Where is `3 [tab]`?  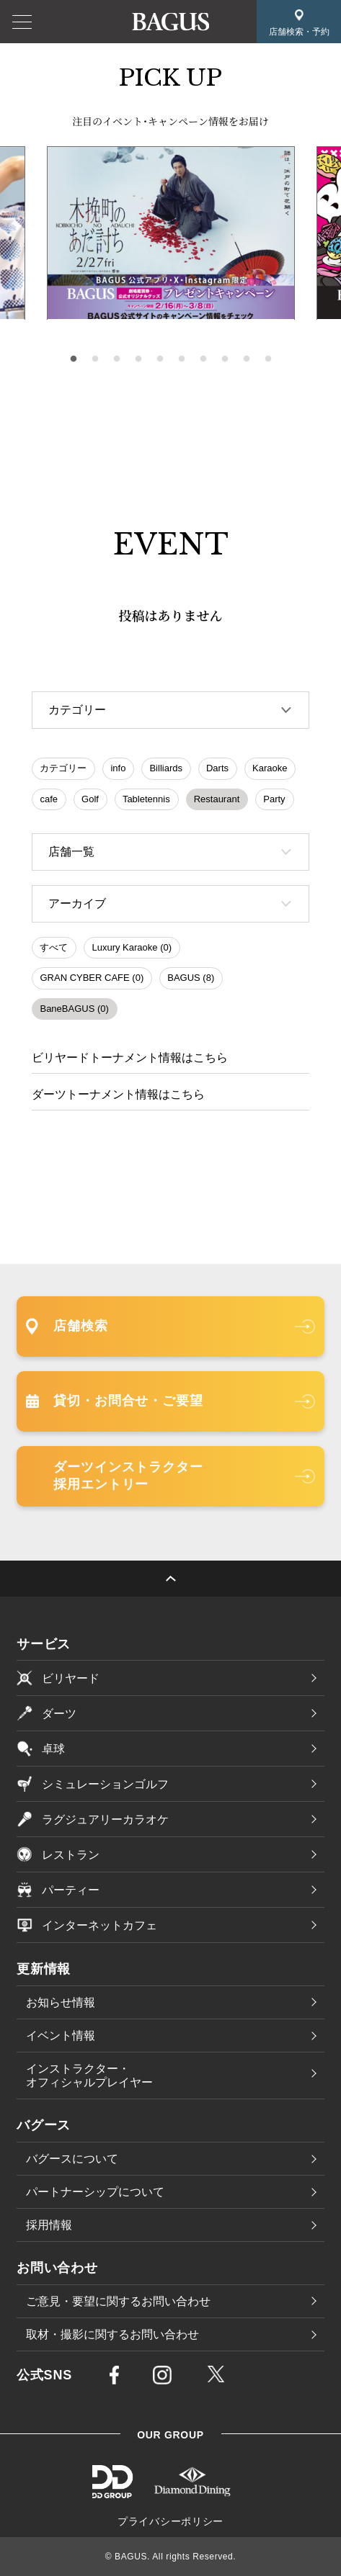
3 [tab] is located at coordinates (117, 359).